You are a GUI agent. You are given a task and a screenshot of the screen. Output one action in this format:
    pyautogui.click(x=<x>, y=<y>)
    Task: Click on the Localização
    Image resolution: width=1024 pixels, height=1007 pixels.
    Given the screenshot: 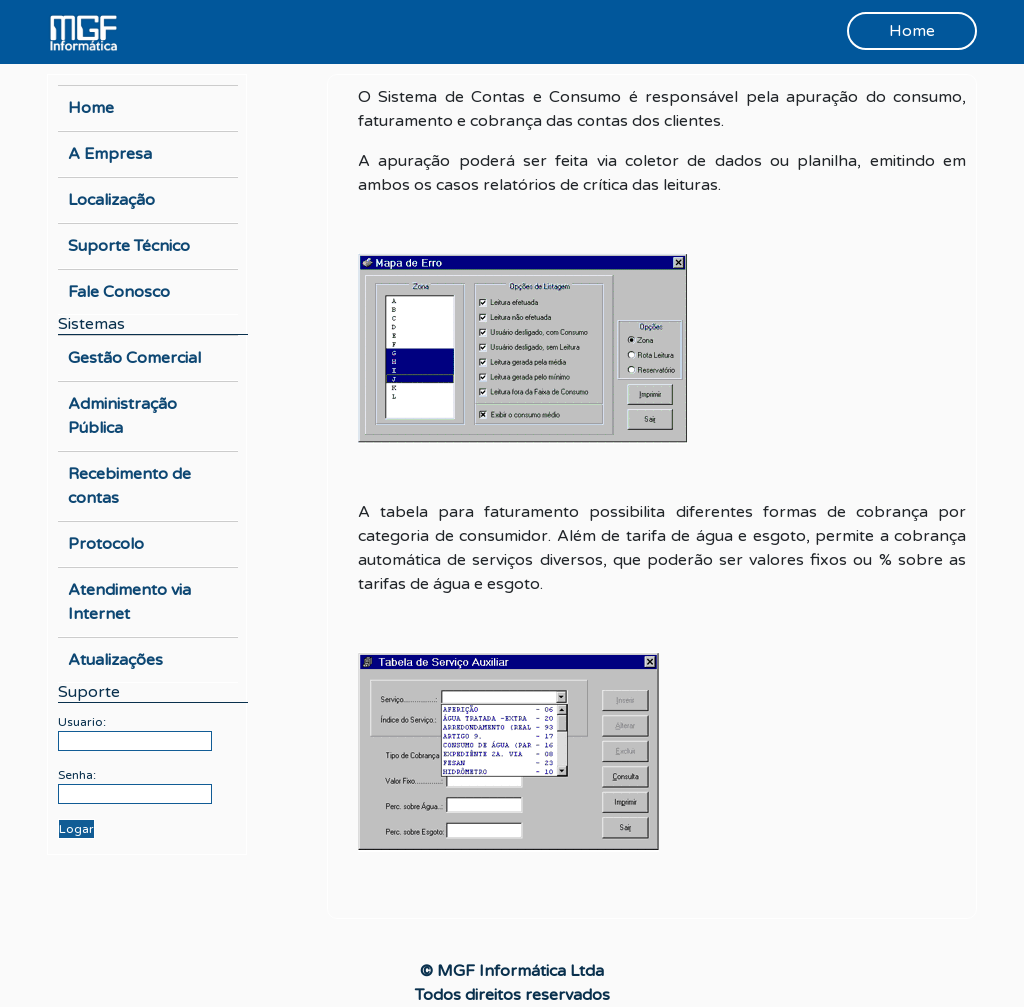 What is the action you would take?
    pyautogui.click(x=111, y=200)
    